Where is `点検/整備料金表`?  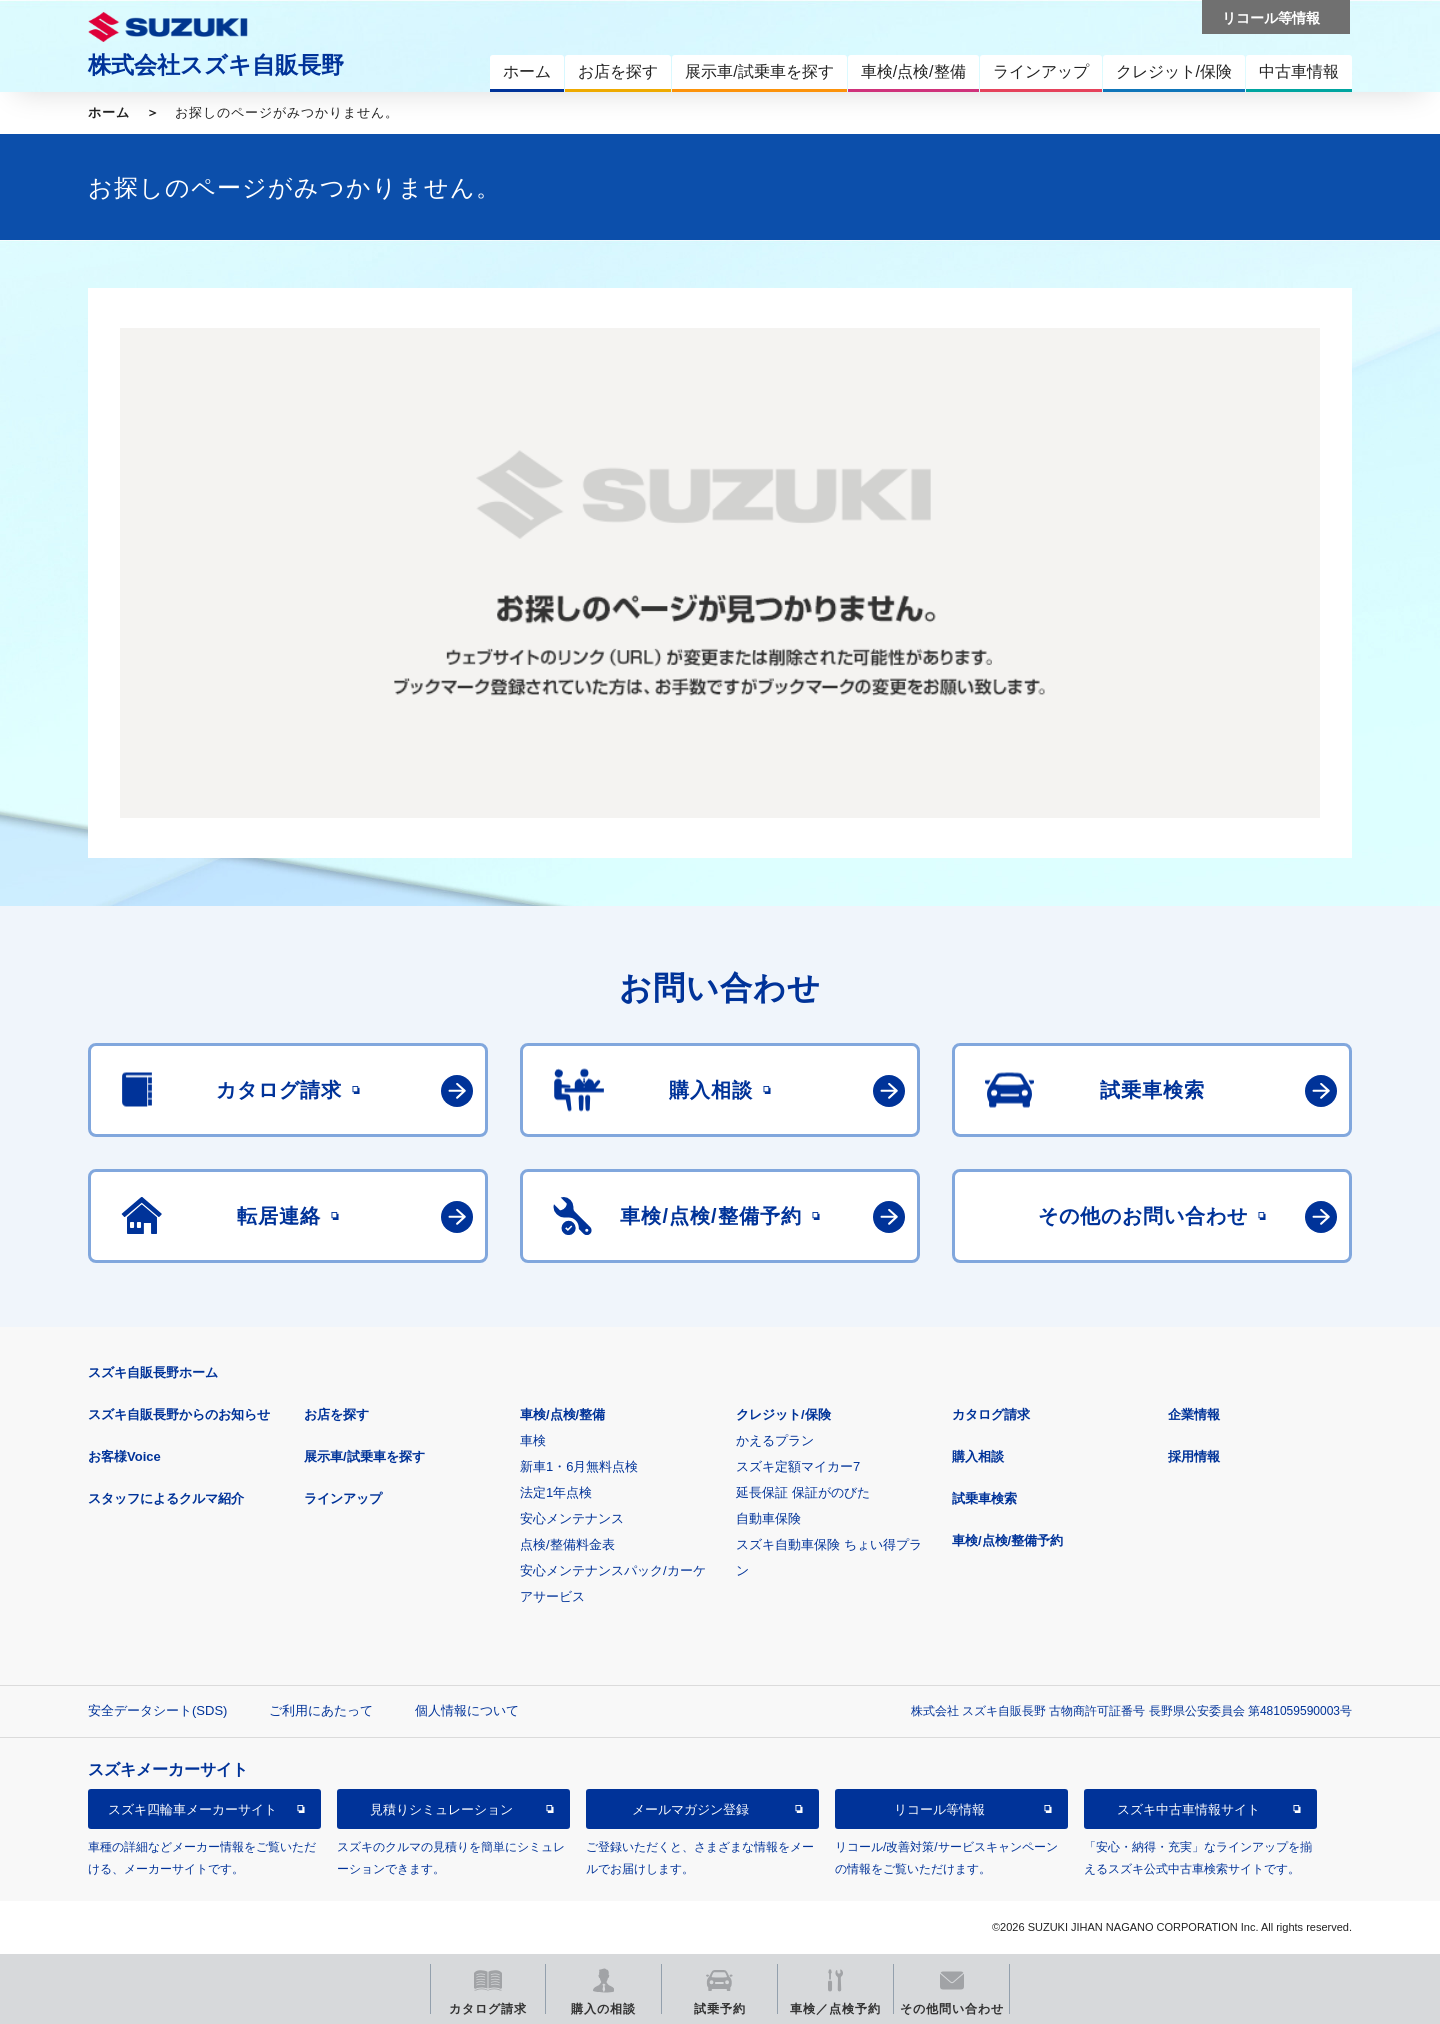
点検/整備料金表 is located at coordinates (567, 1544).